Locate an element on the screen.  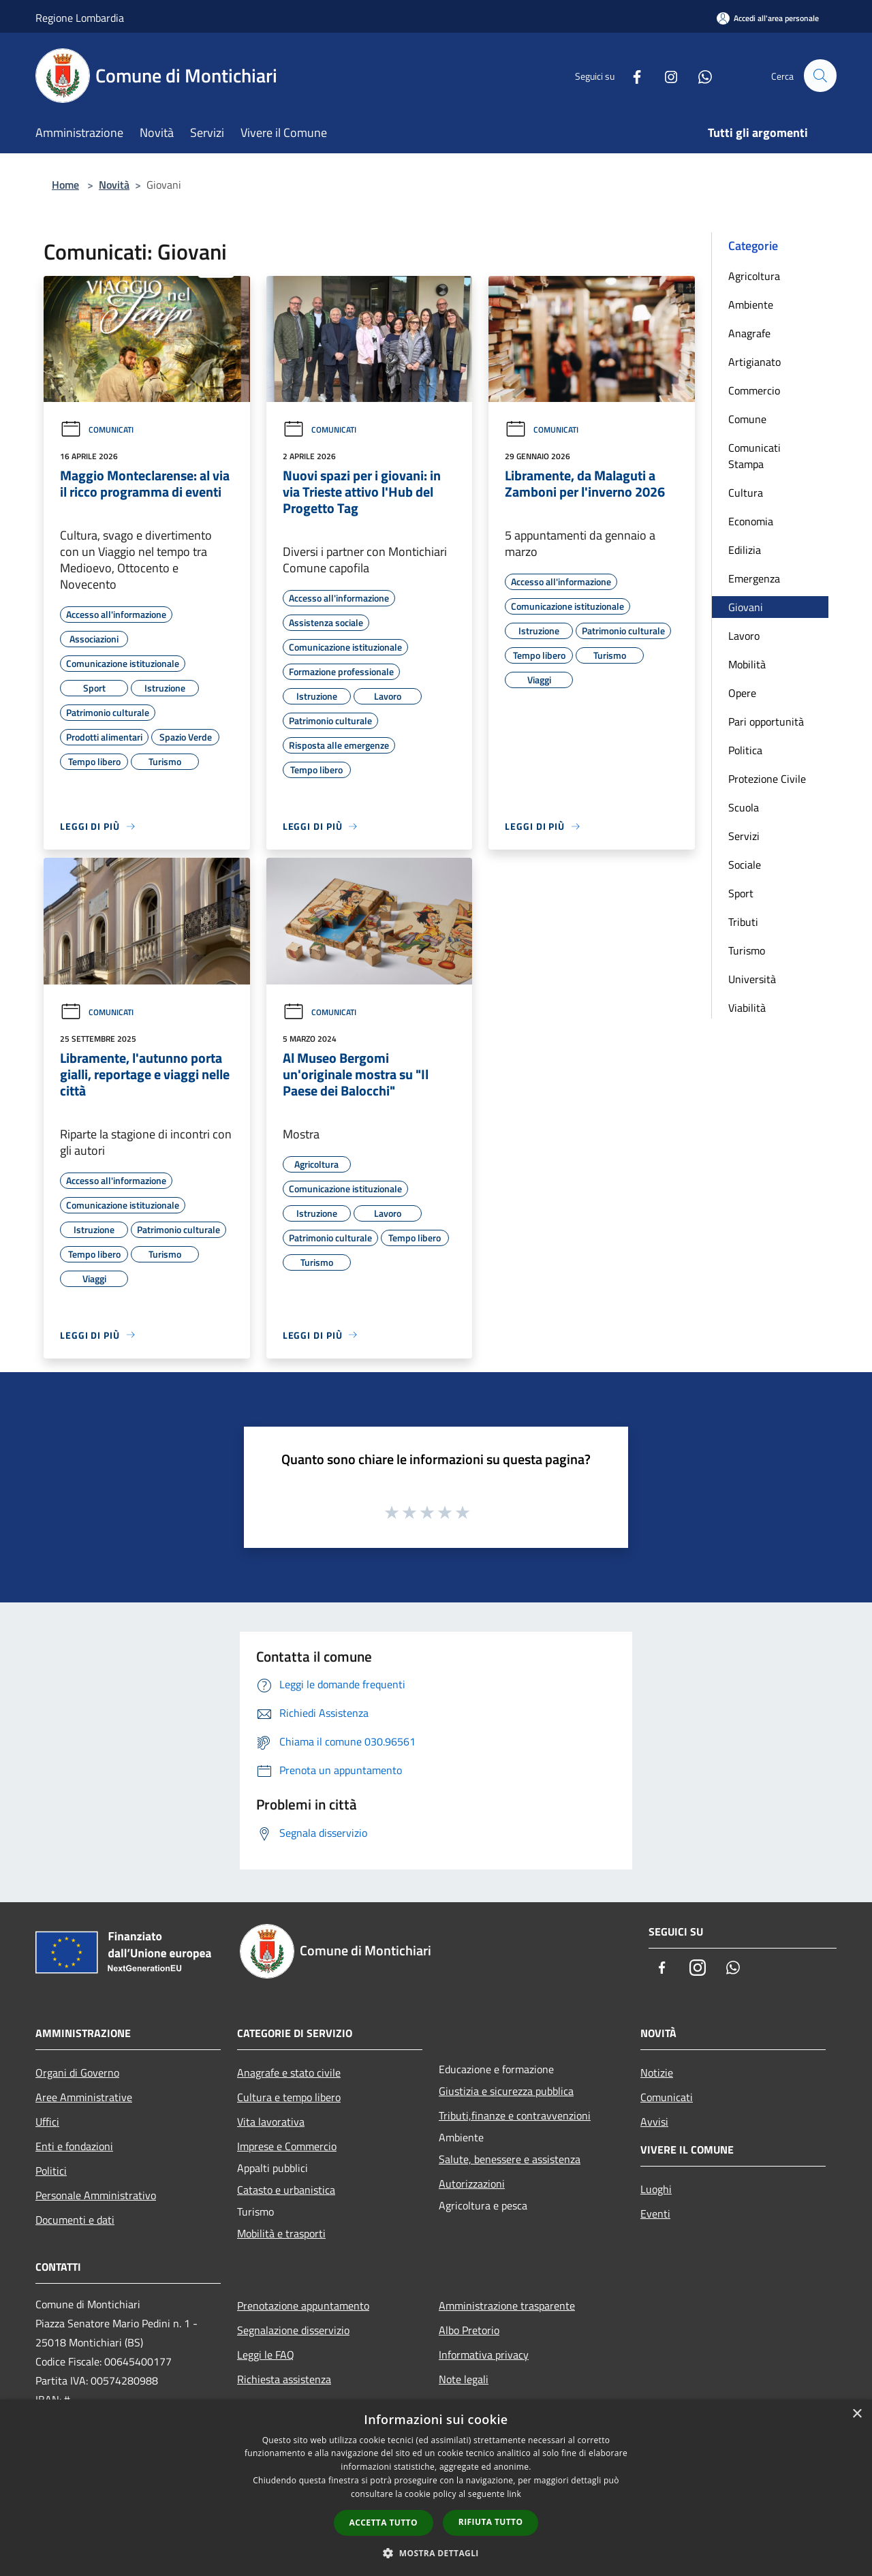
Documenti e dati is located at coordinates (74, 2220).